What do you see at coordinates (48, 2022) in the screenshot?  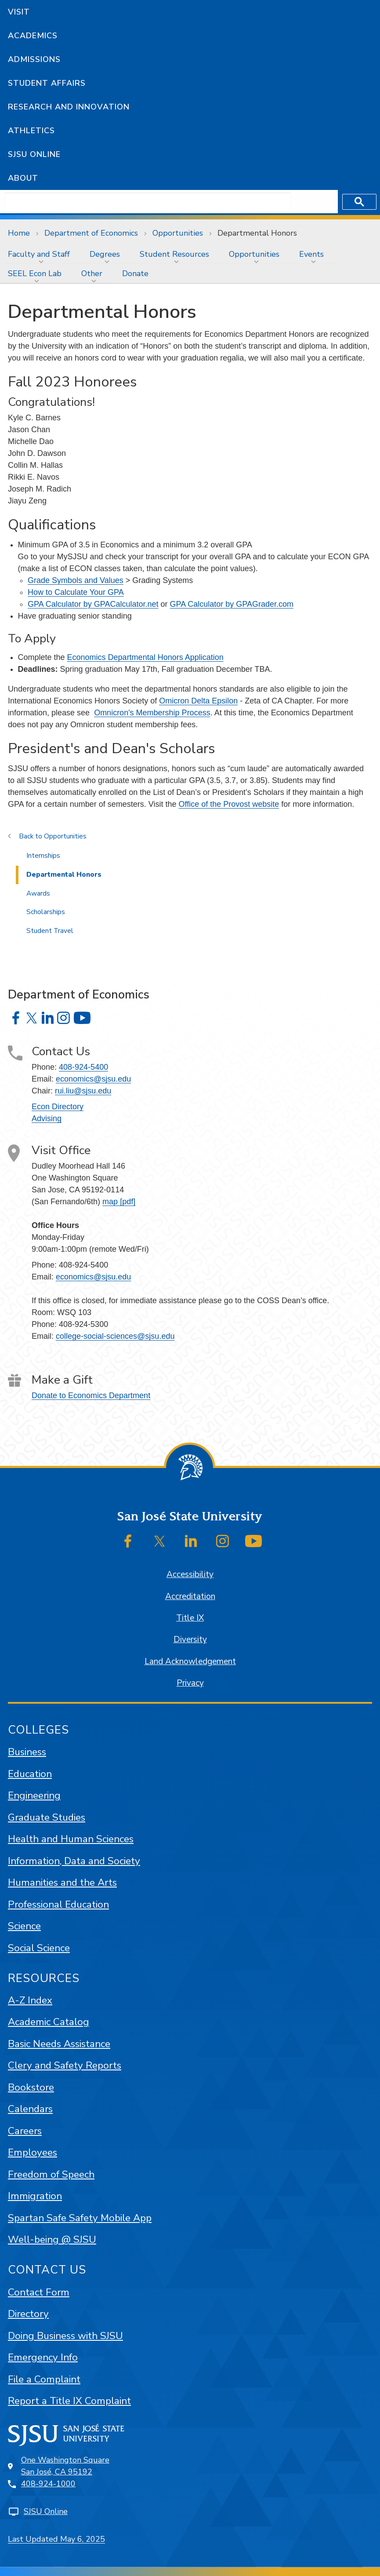 I see `Academic Catalog` at bounding box center [48, 2022].